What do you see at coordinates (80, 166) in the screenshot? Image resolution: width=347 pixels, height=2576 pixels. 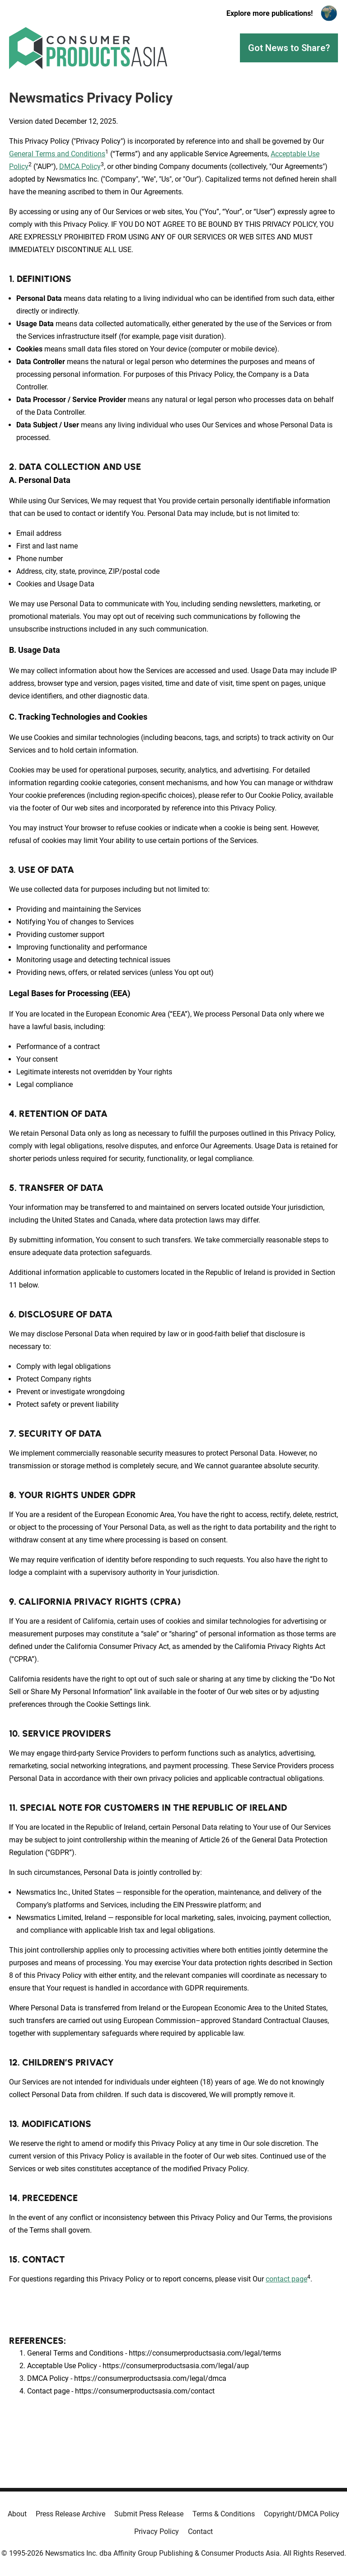 I see `DMCA Policy` at bounding box center [80, 166].